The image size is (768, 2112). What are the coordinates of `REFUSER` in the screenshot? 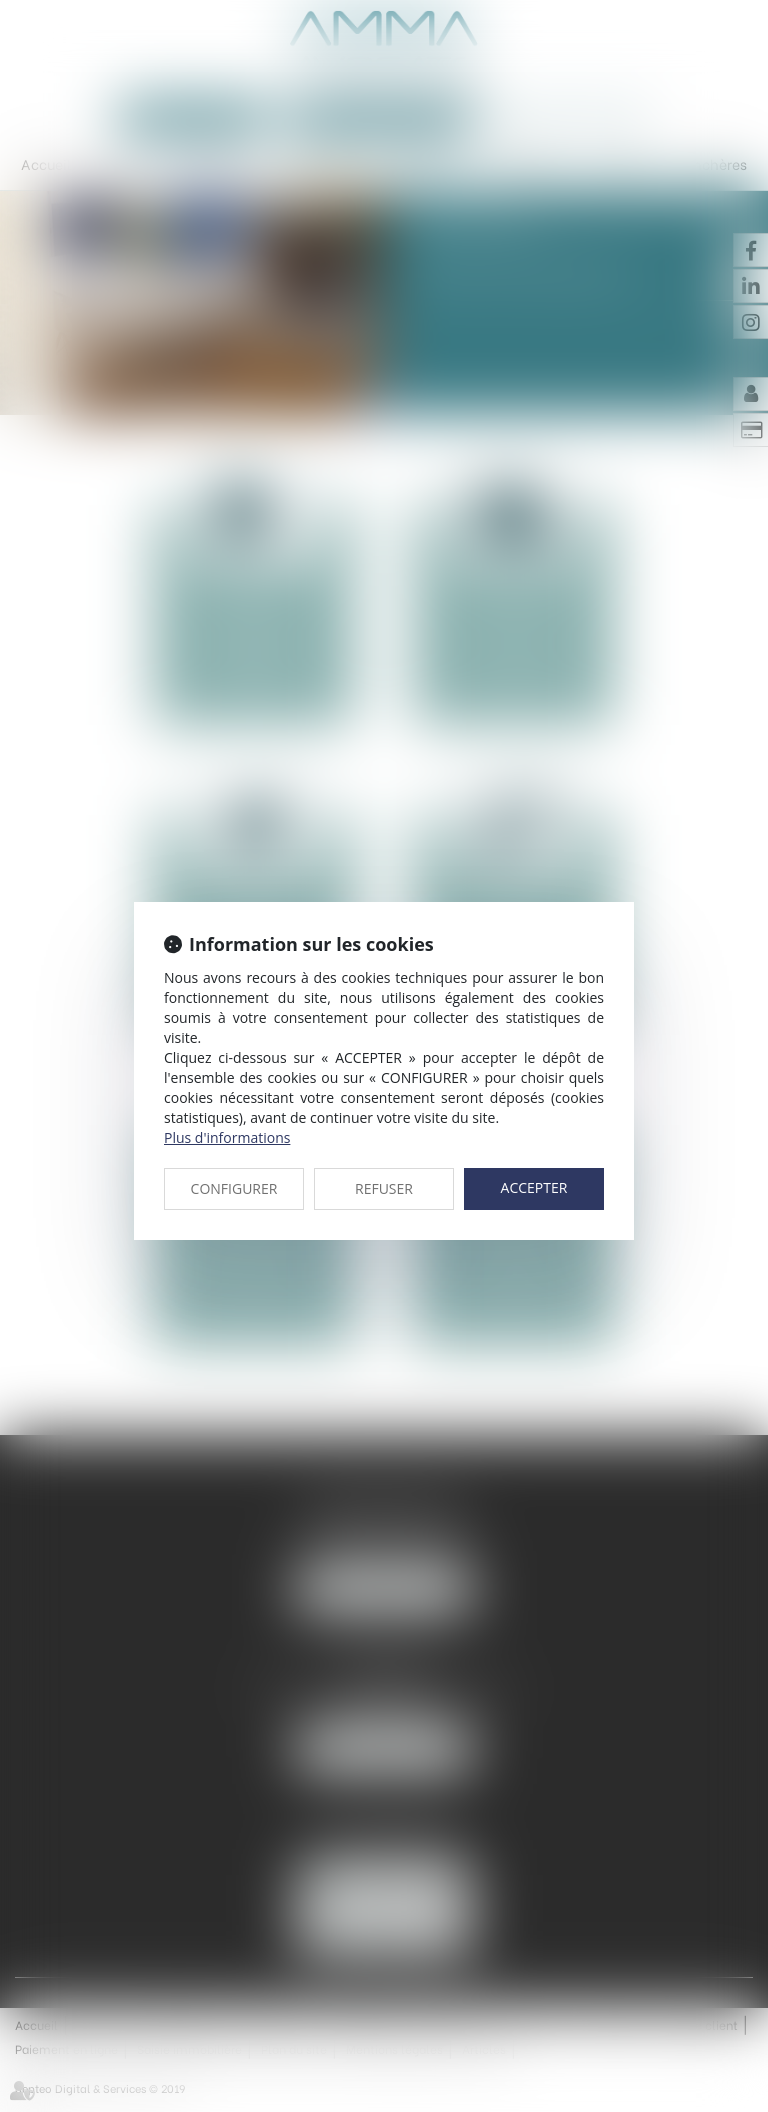 It's located at (384, 1188).